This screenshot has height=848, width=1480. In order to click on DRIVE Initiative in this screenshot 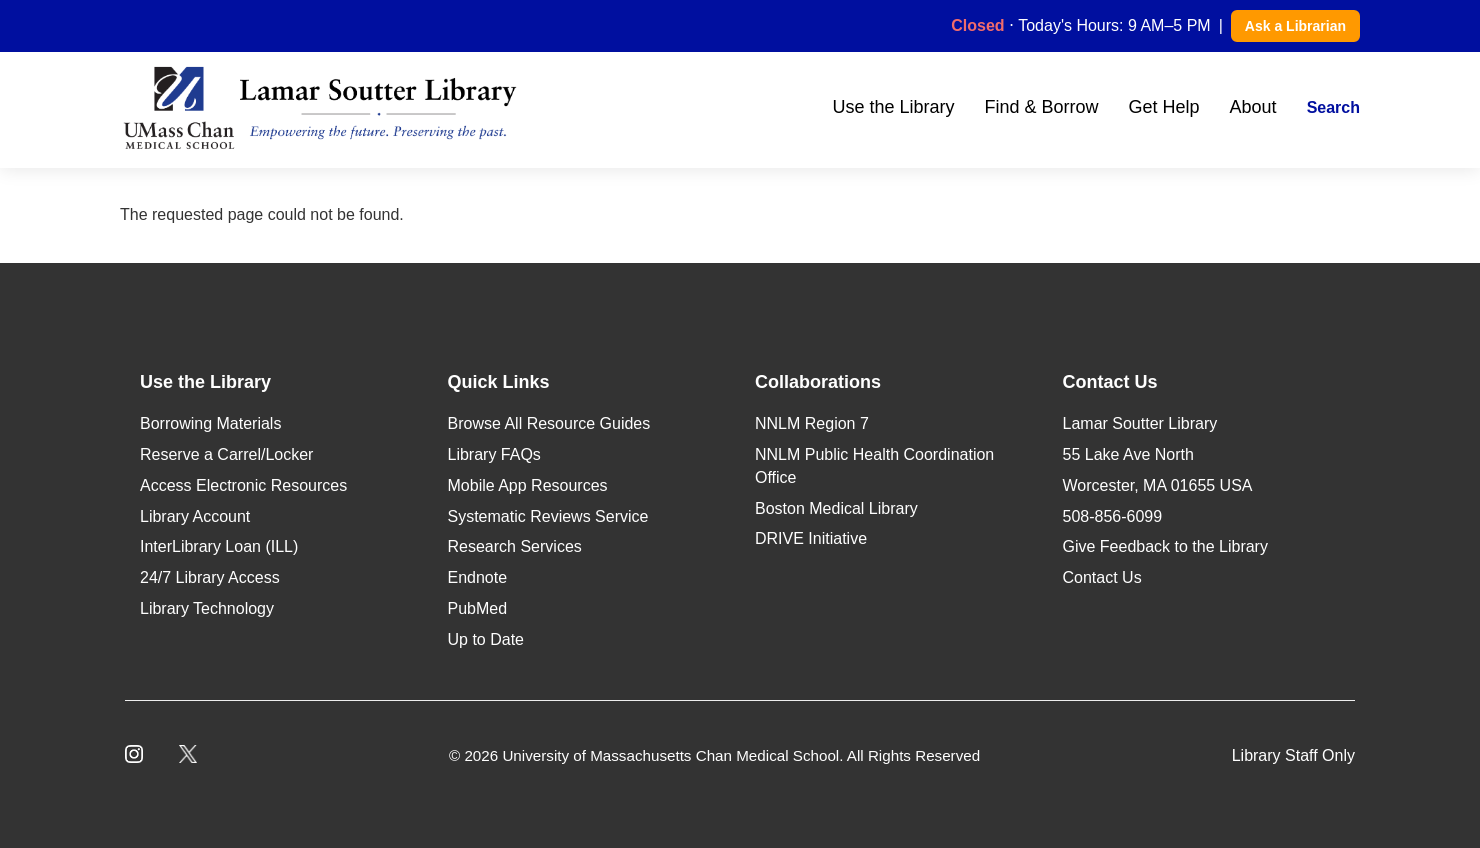, I will do `click(811, 538)`.